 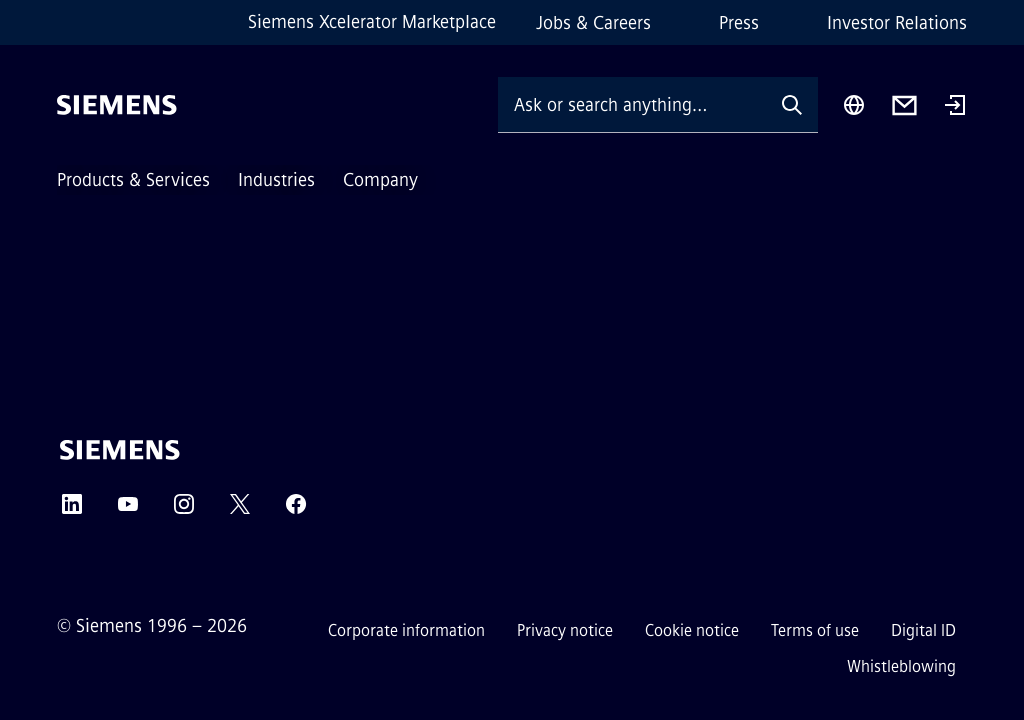 What do you see at coordinates (815, 630) in the screenshot?
I see `Terms of use` at bounding box center [815, 630].